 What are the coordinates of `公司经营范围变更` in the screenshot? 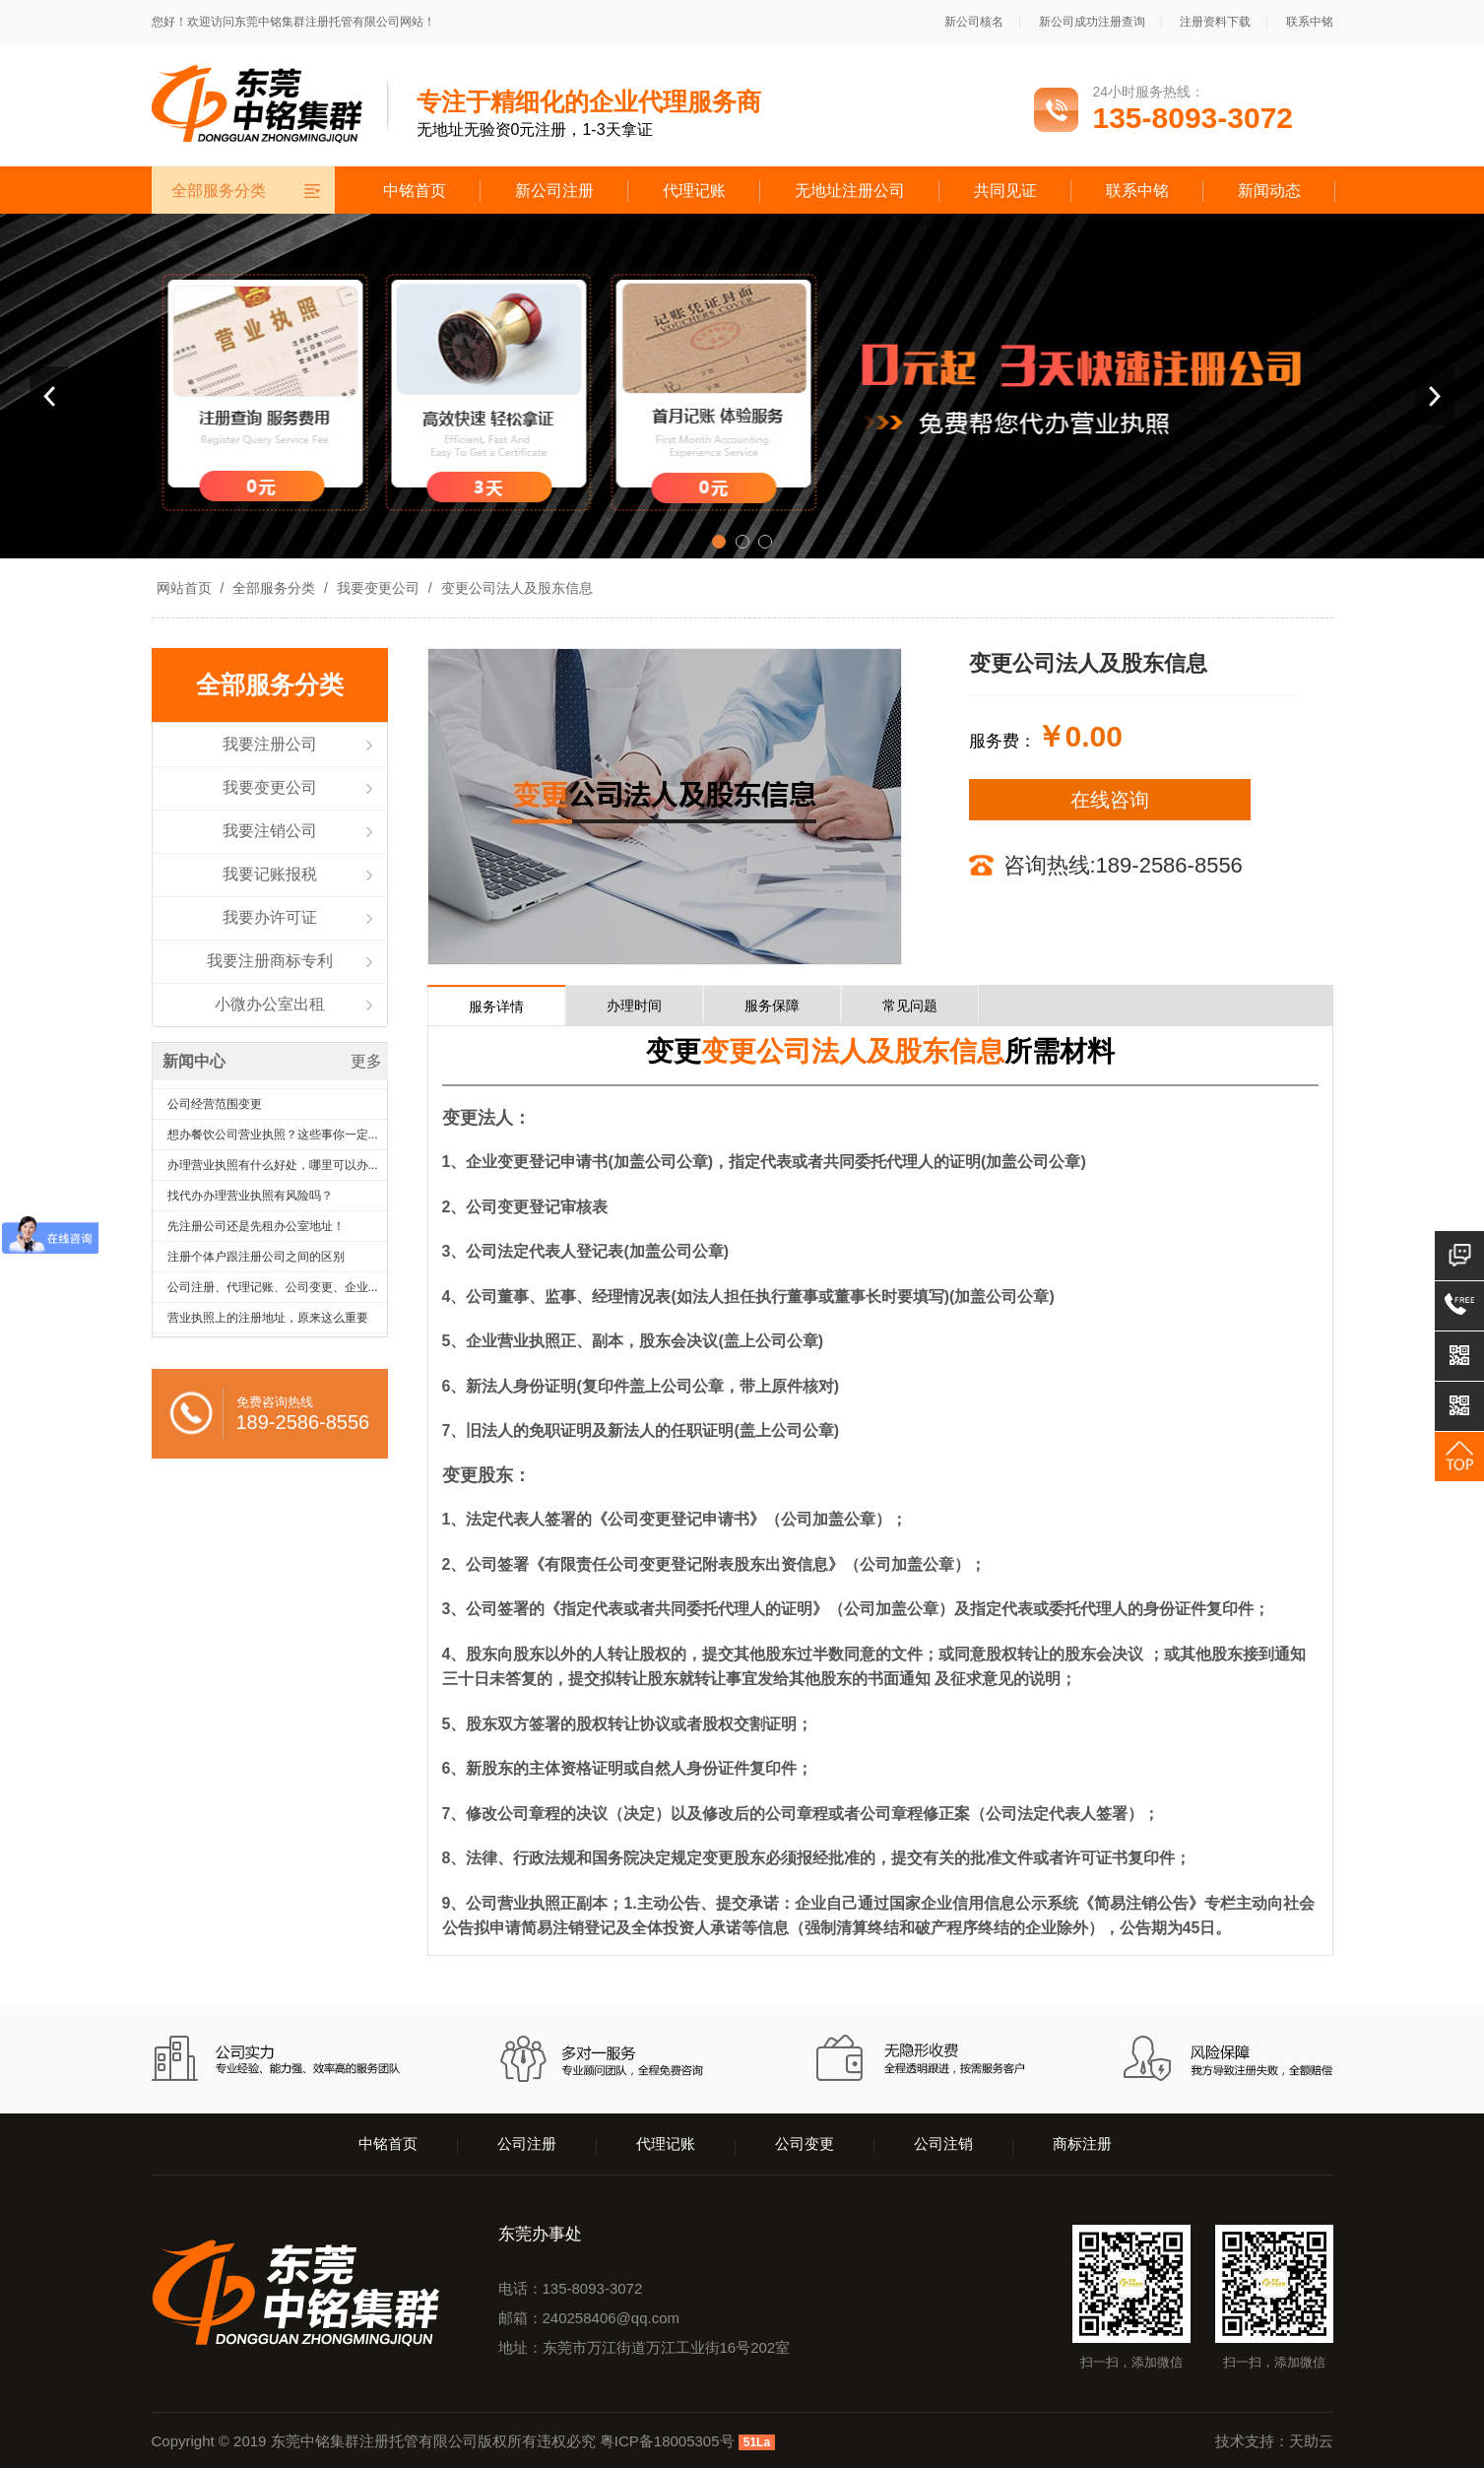 It's located at (214, 1108).